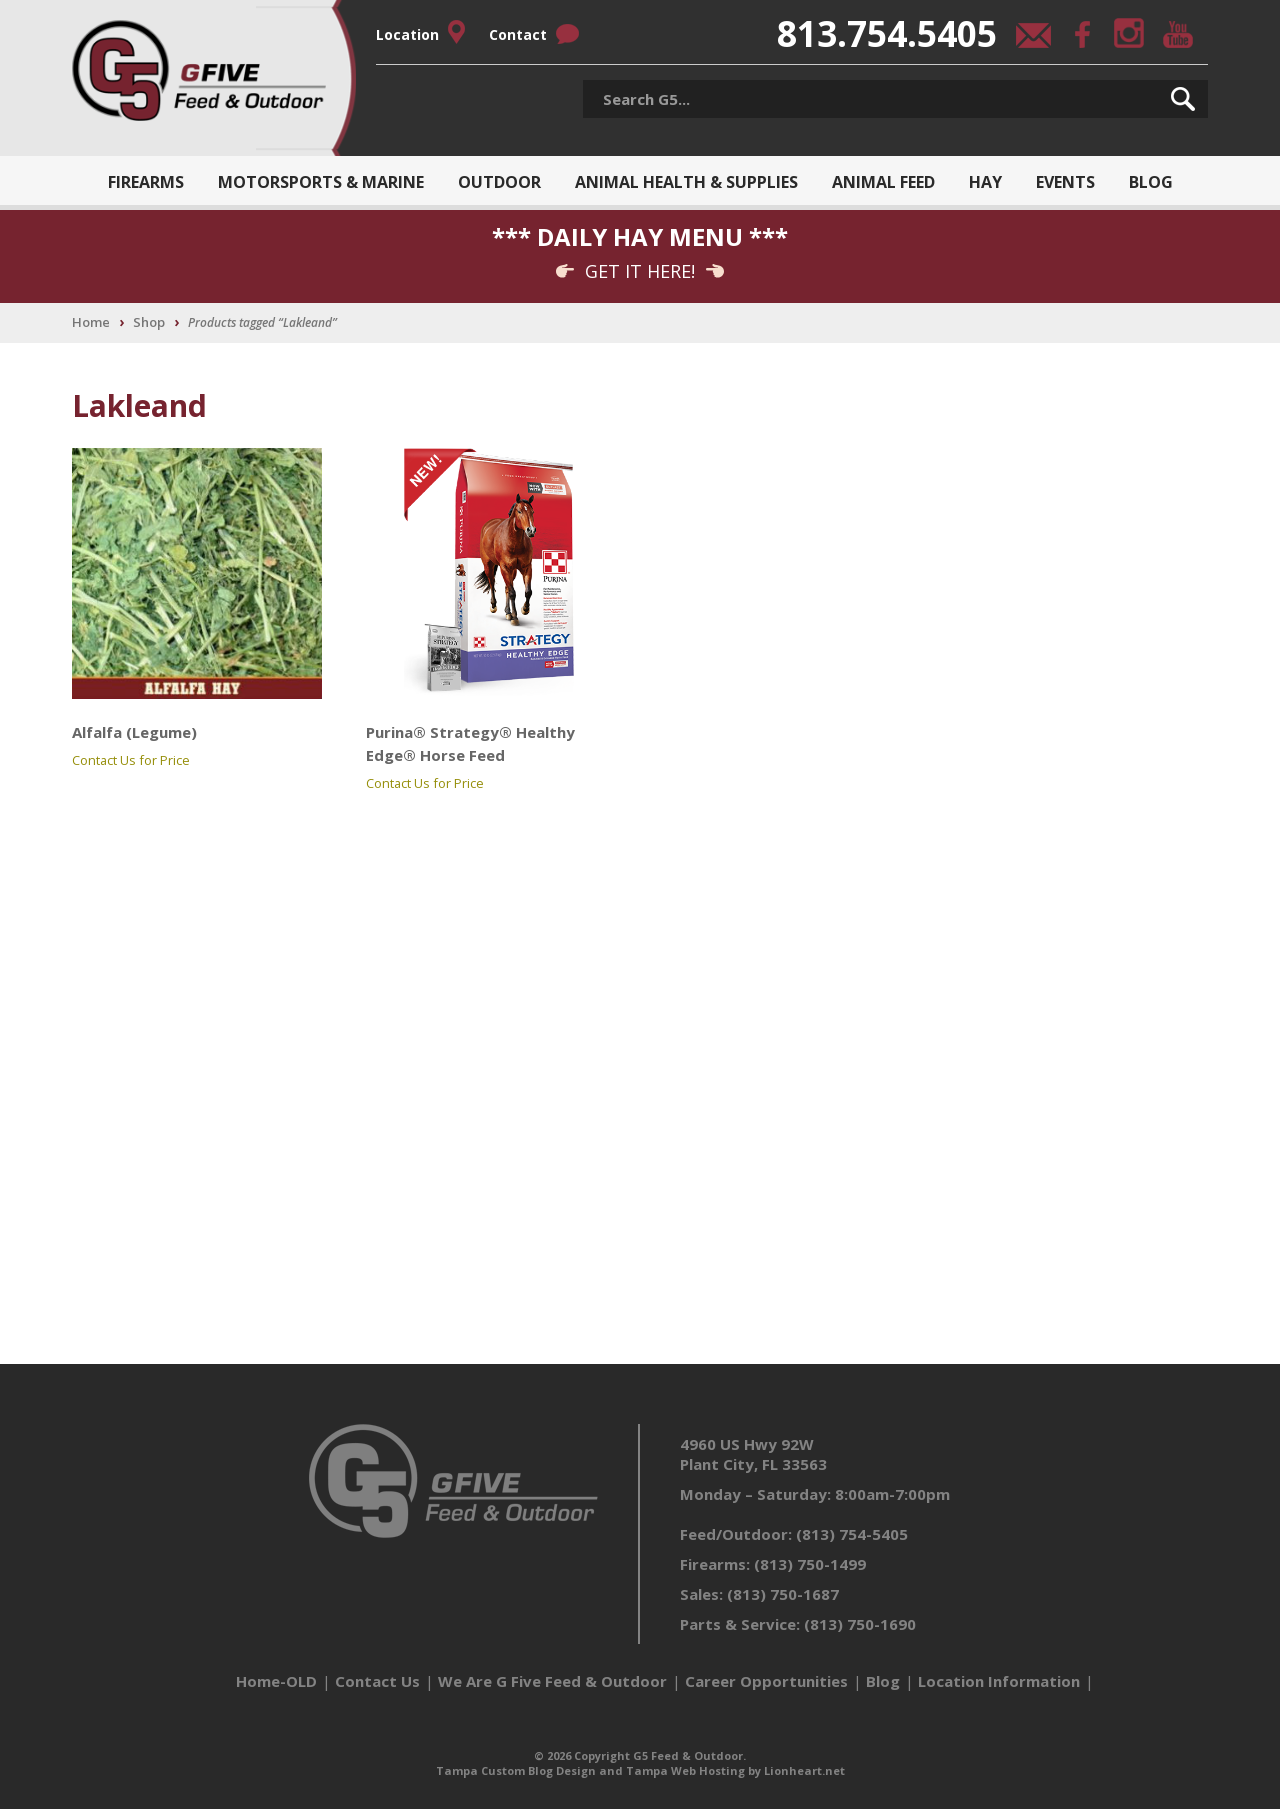  Describe the element at coordinates (883, 182) in the screenshot. I see `Animal Feed` at that location.